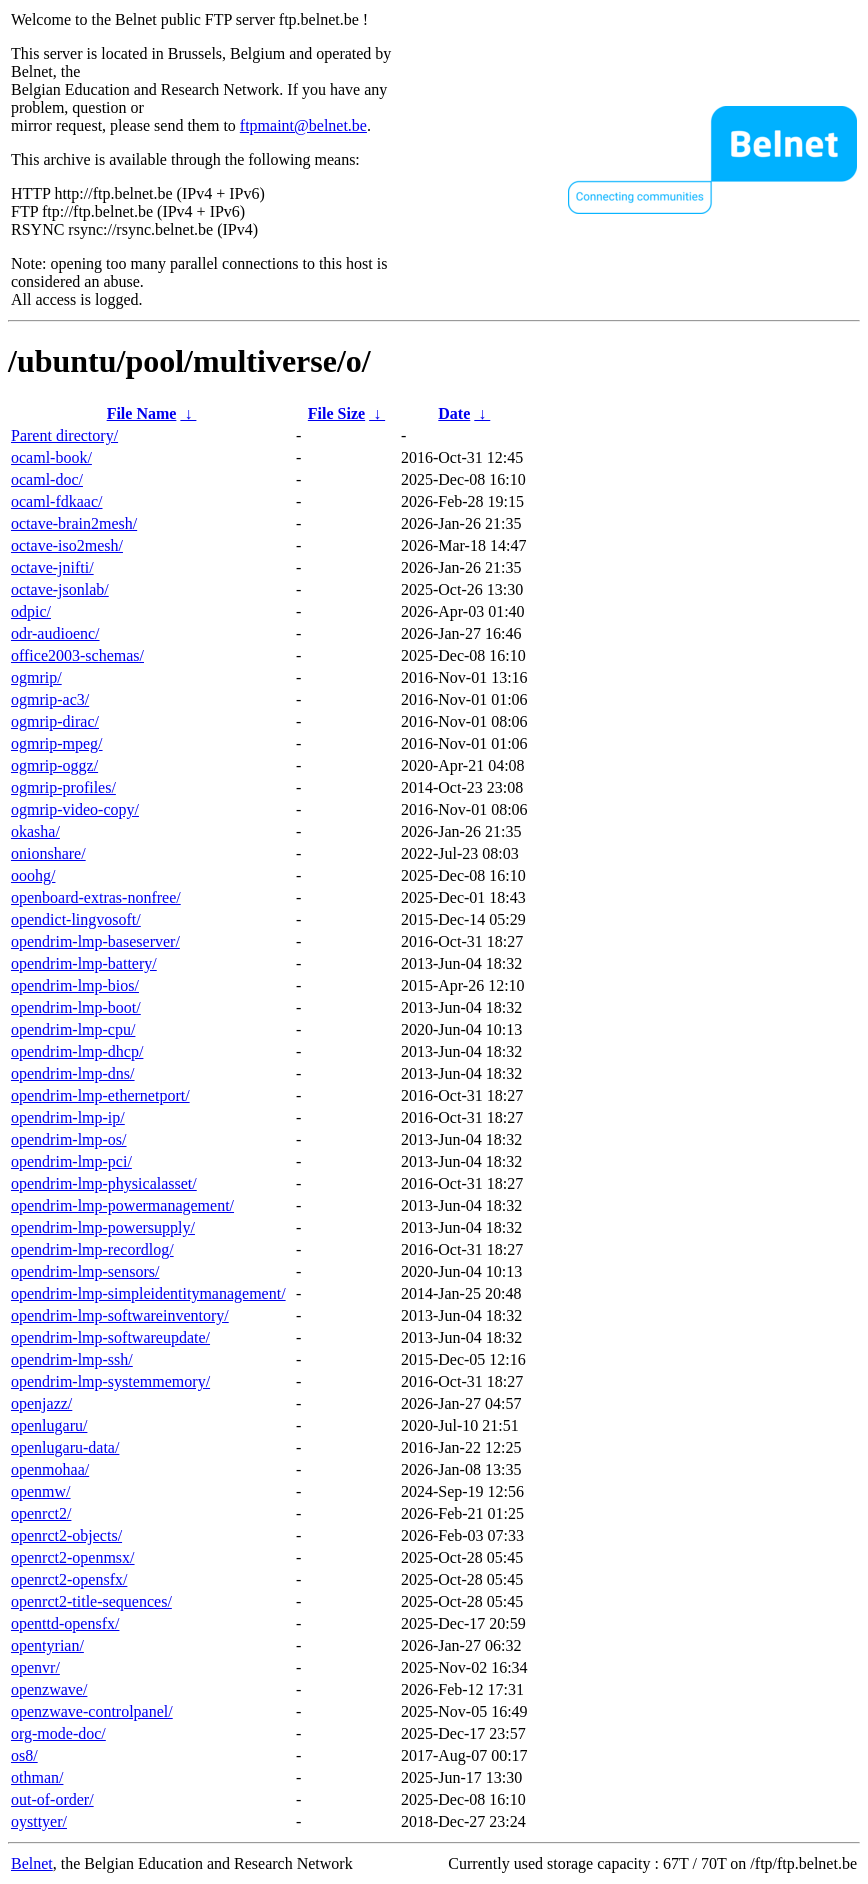 The height and width of the screenshot is (1884, 868). Describe the element at coordinates (63, 787) in the screenshot. I see `ogmrip-profiles/` at that location.